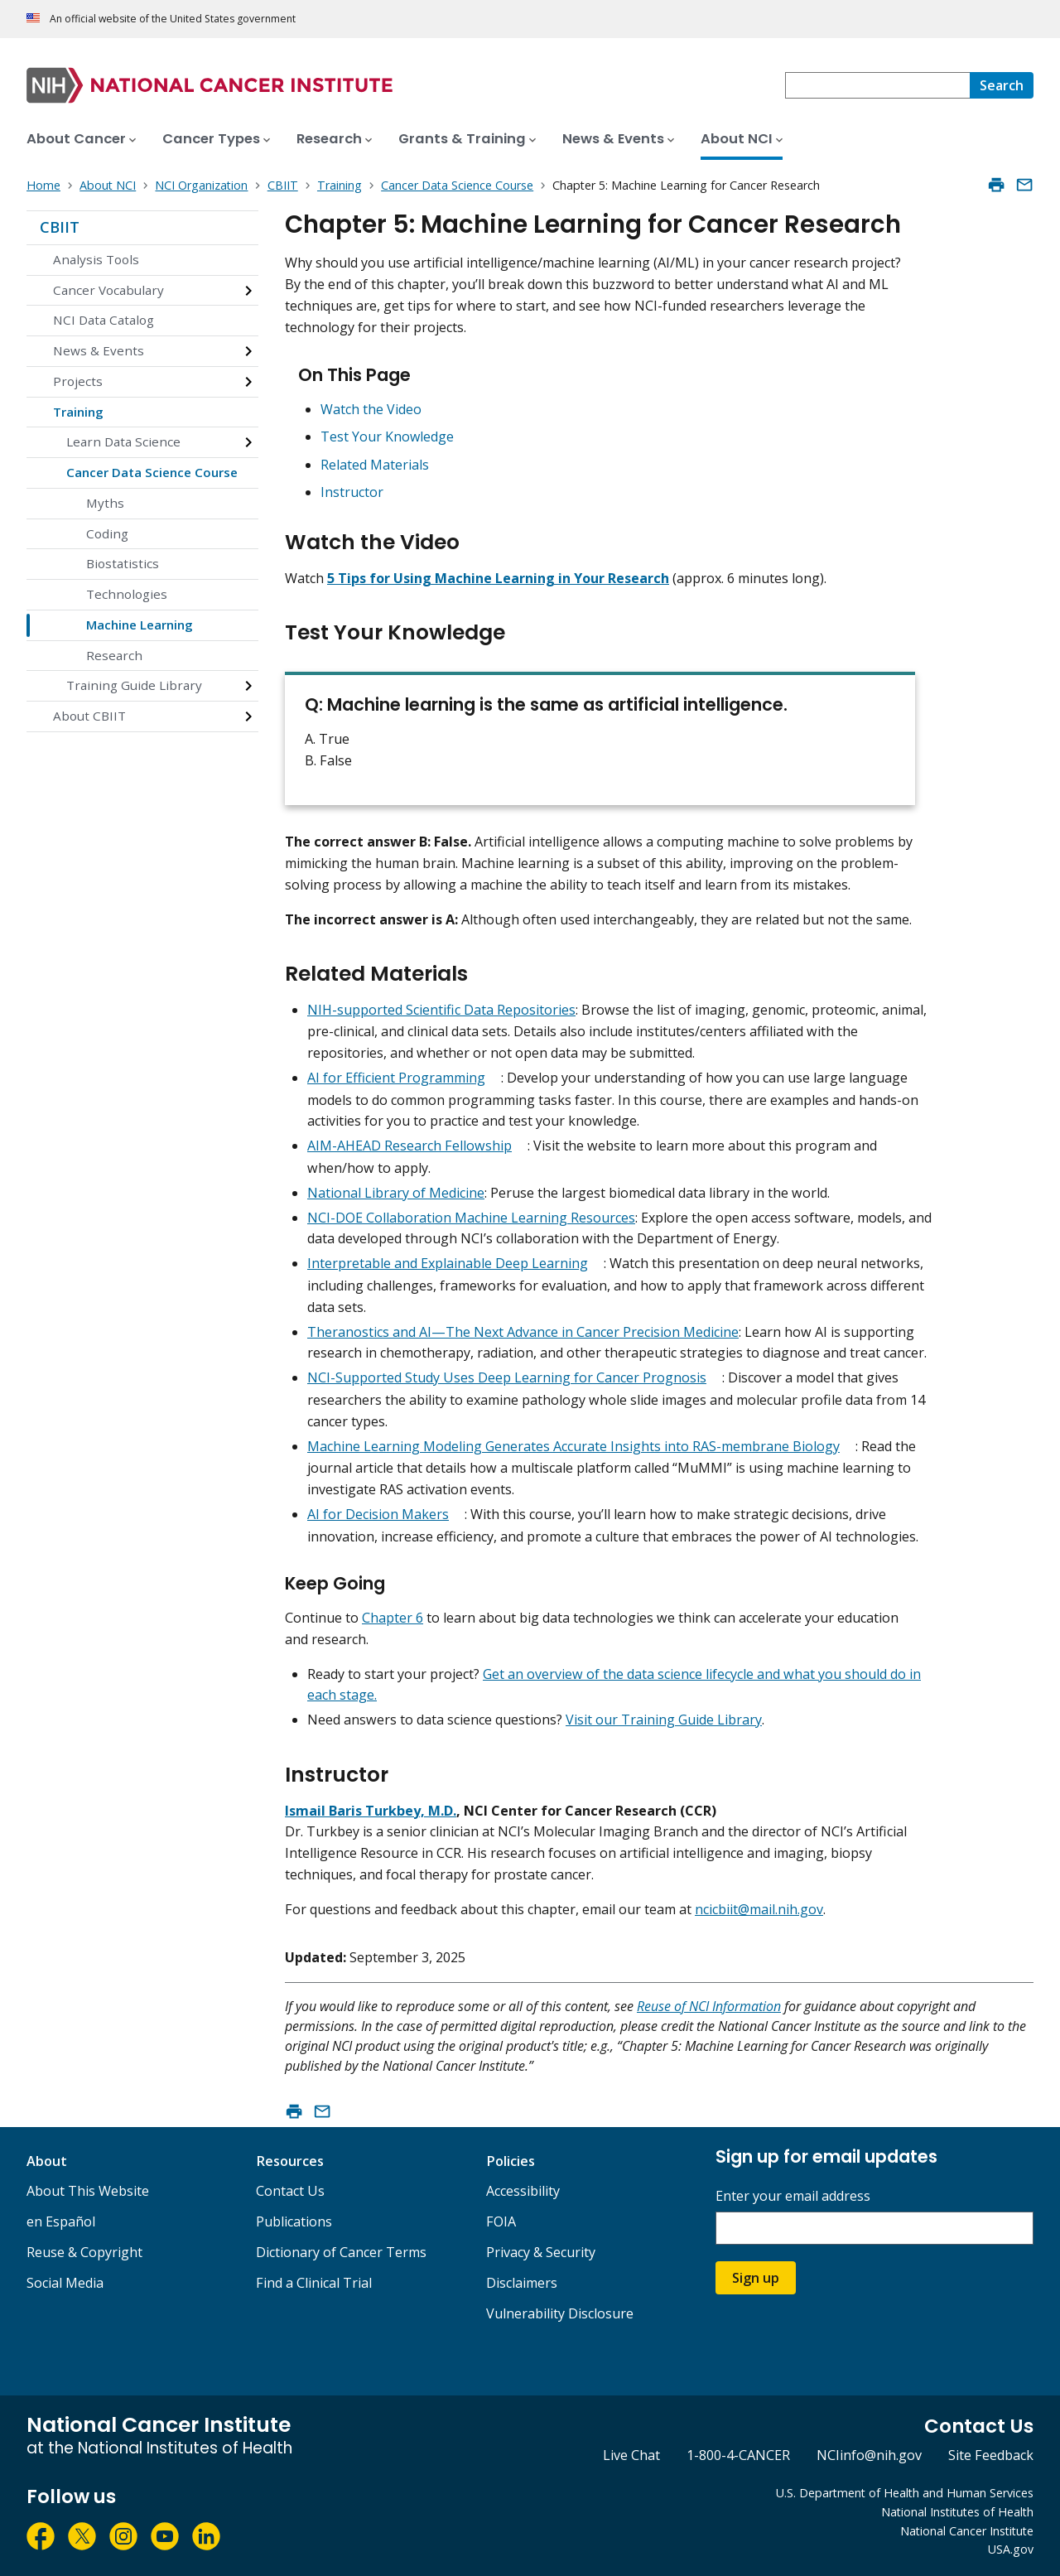 This screenshot has height=2576, width=1060. What do you see at coordinates (738, 2455) in the screenshot?
I see `1-800-4-CANCER` at bounding box center [738, 2455].